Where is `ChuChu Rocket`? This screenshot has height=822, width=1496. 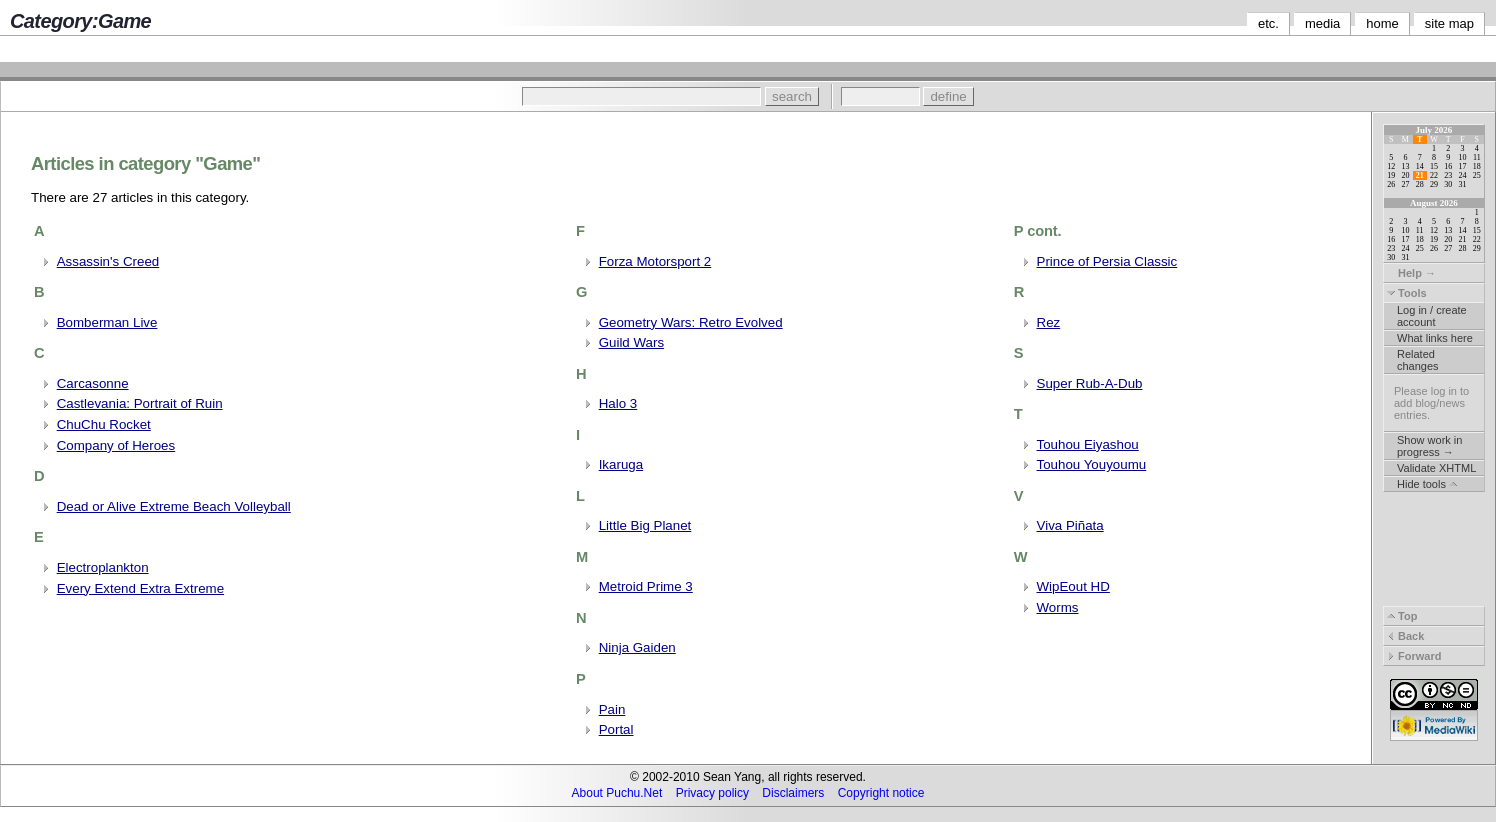 ChuChu Rocket is located at coordinates (104, 424).